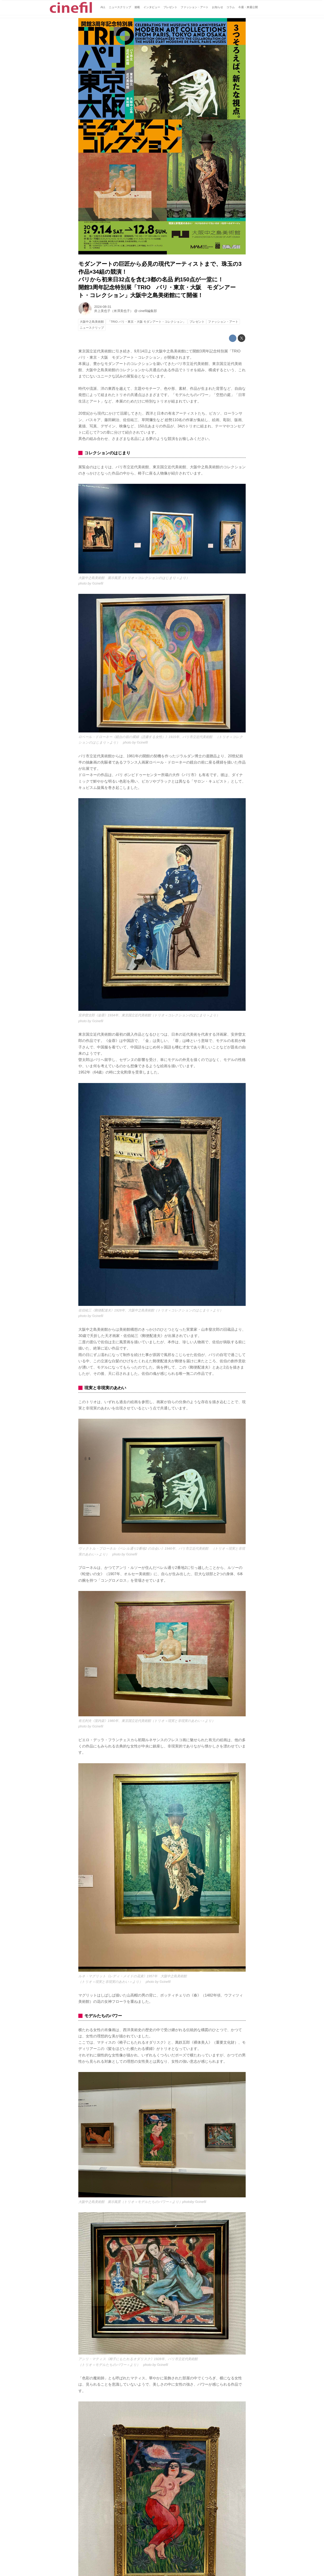  I want to click on 2024-08-31, so click(102, 307).